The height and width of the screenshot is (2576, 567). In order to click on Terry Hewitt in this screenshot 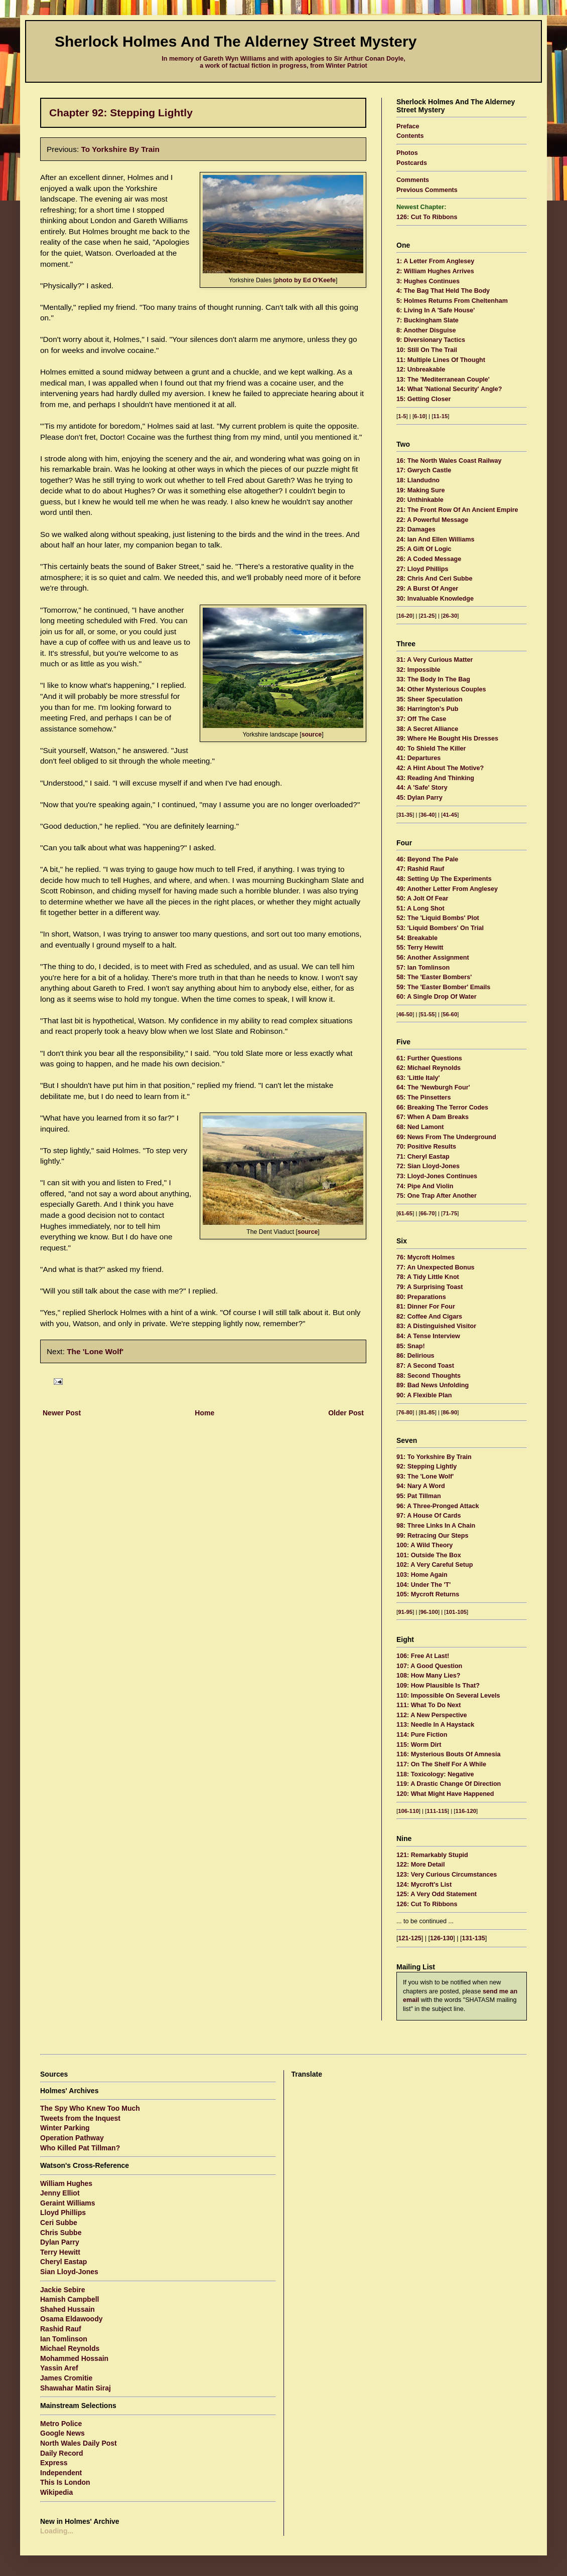, I will do `click(60, 2252)`.